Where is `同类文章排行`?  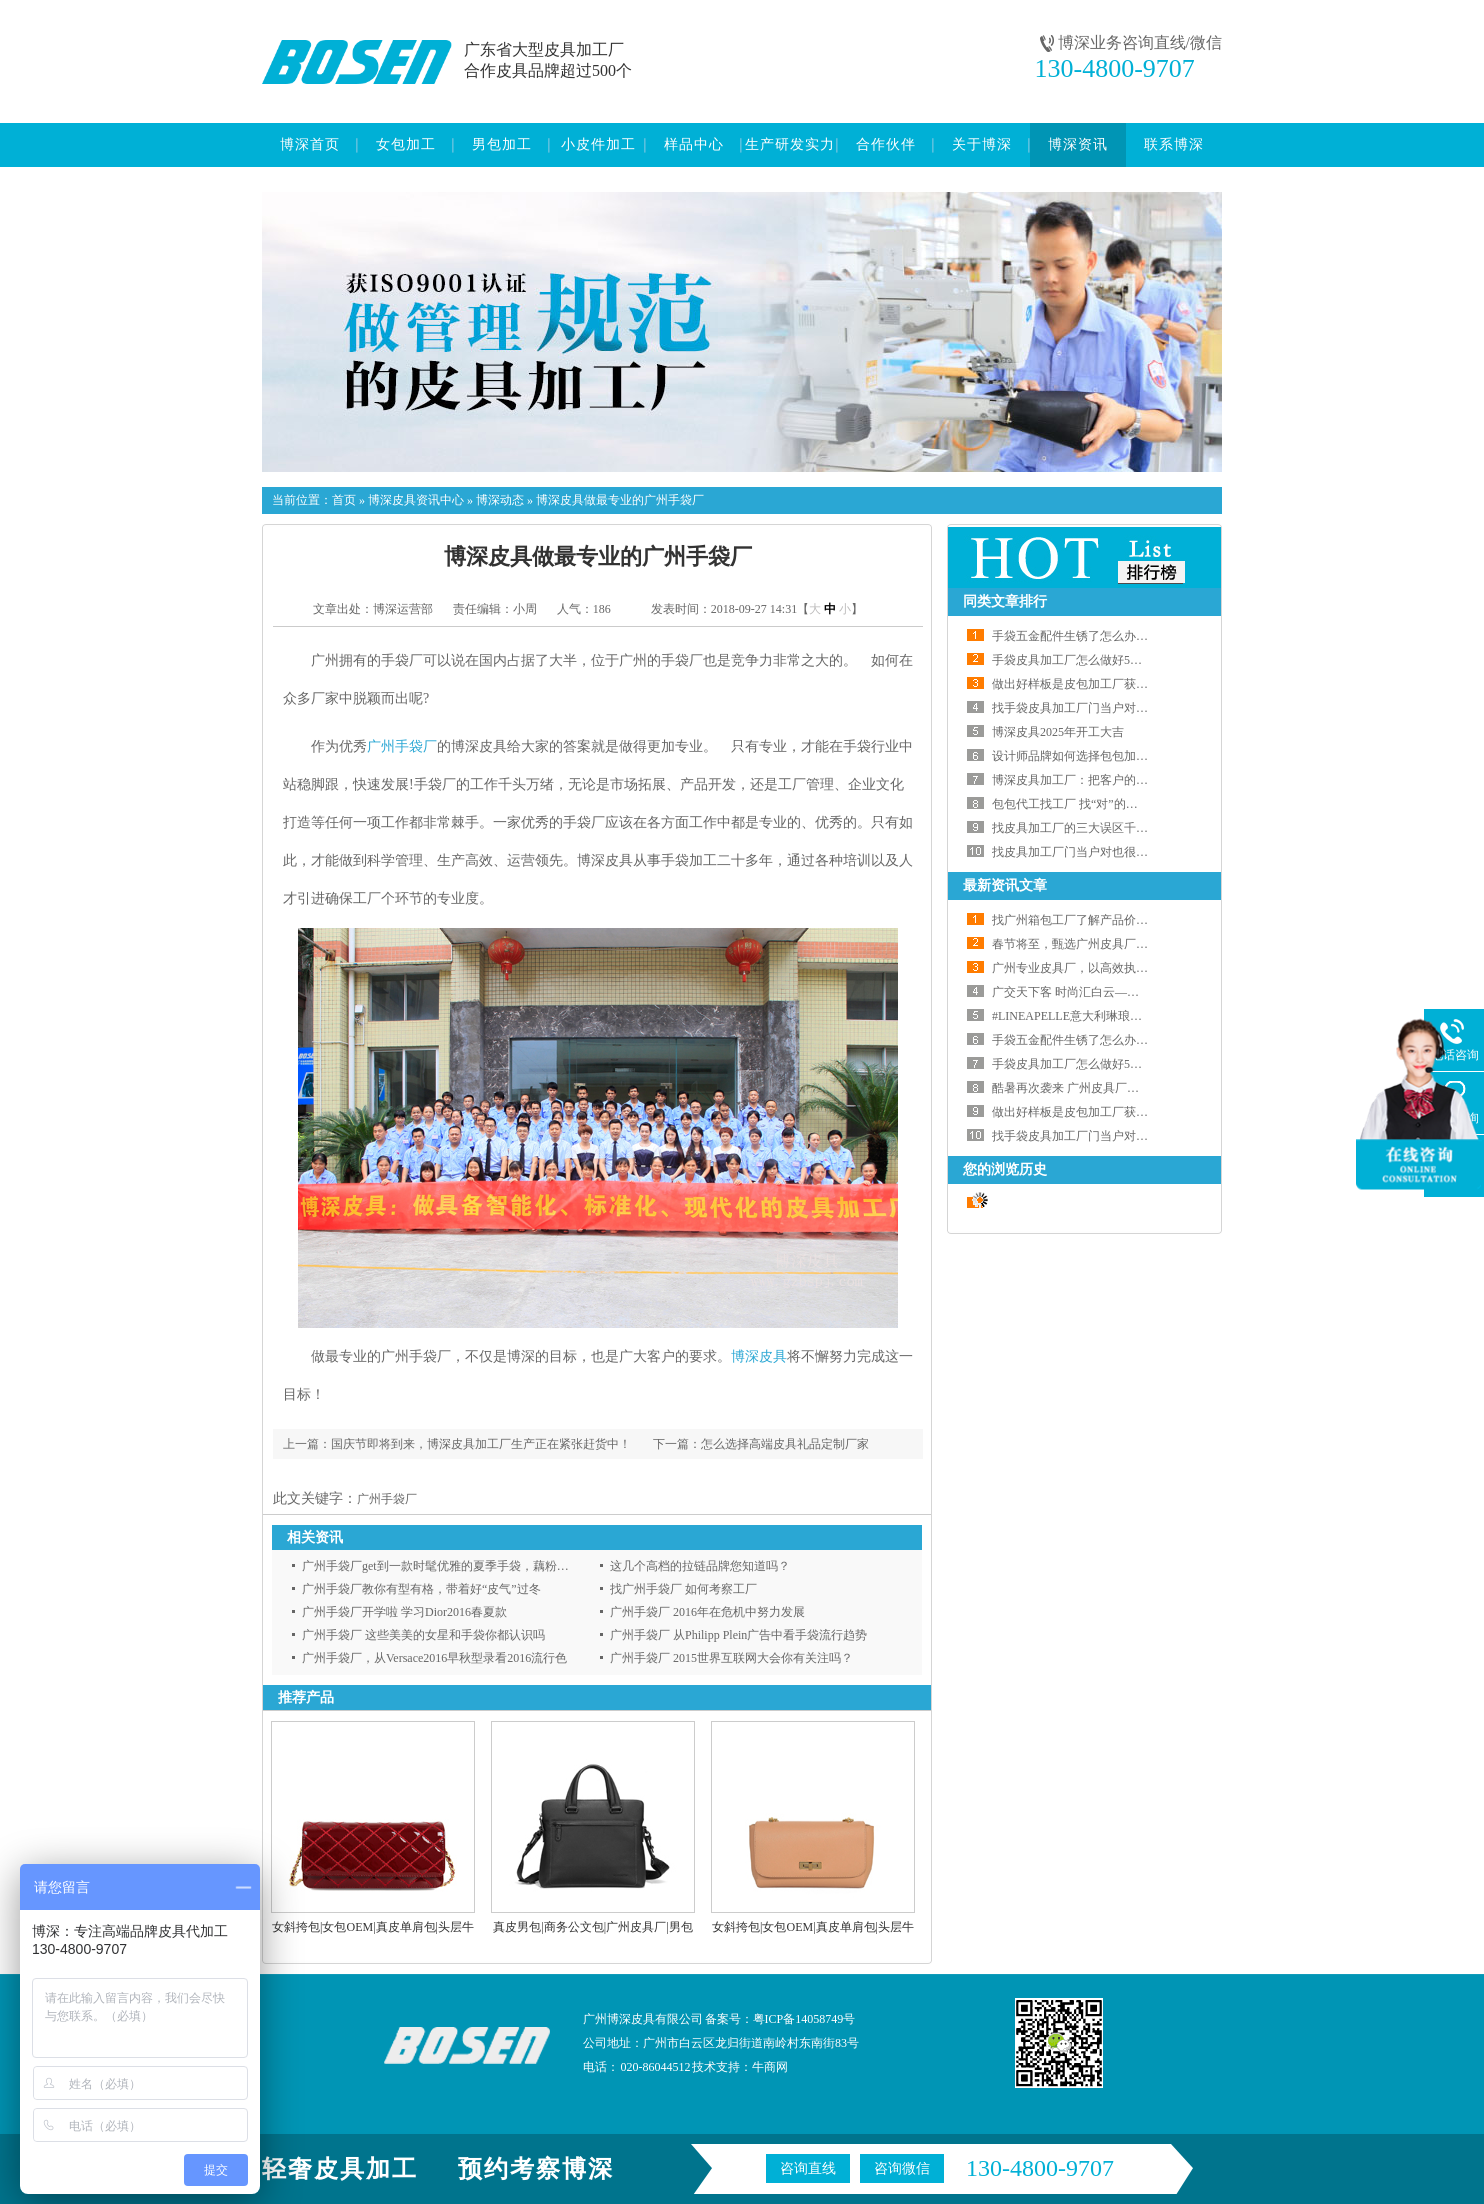
同类文章排行 is located at coordinates (1005, 601).